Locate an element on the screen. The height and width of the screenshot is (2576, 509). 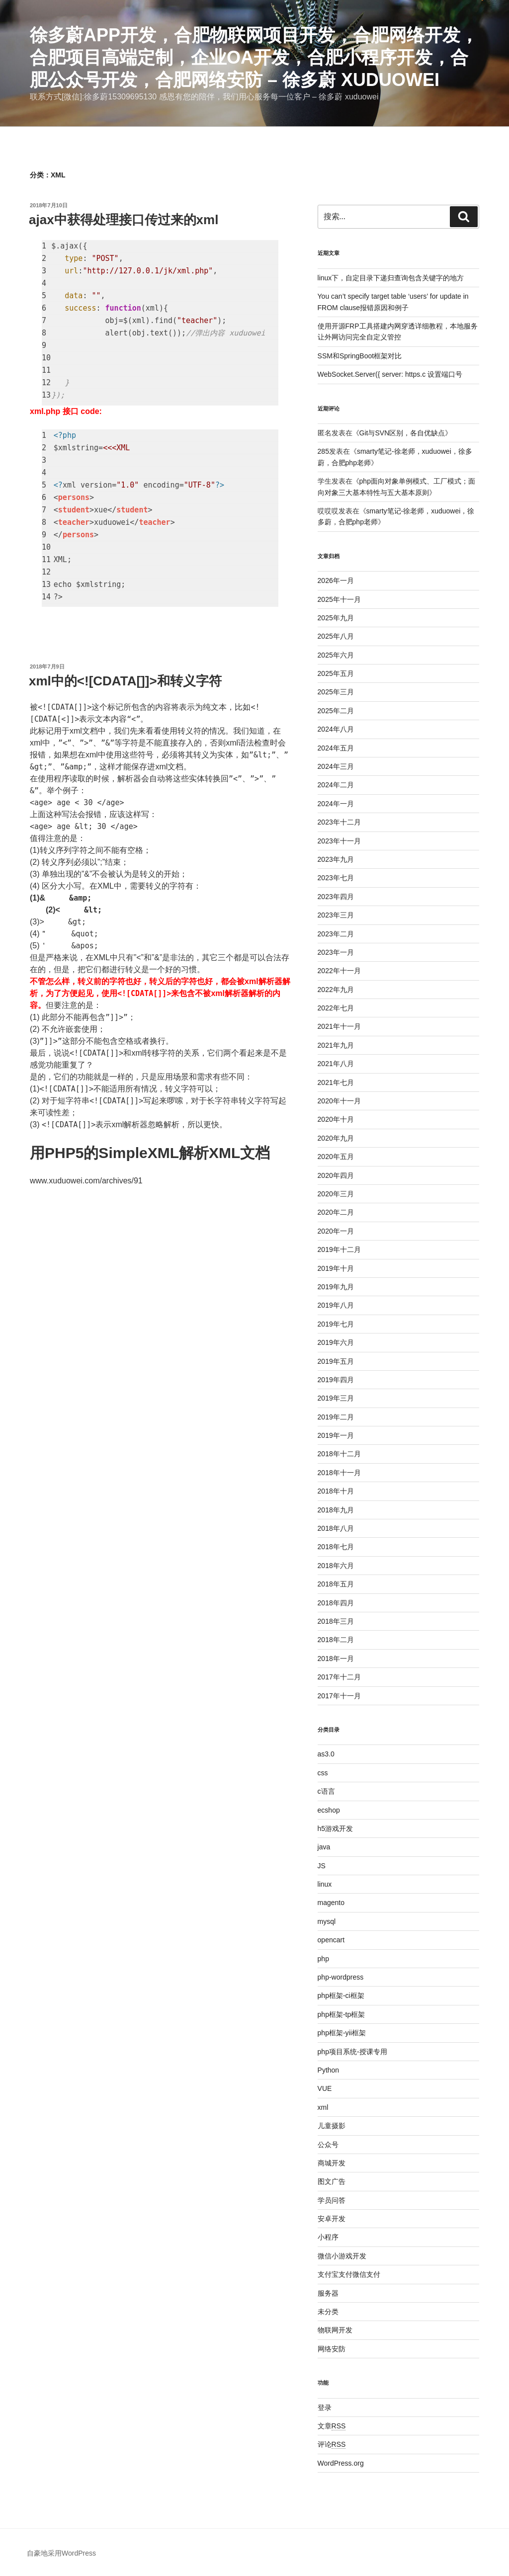
儿童摄影 is located at coordinates (331, 2126).